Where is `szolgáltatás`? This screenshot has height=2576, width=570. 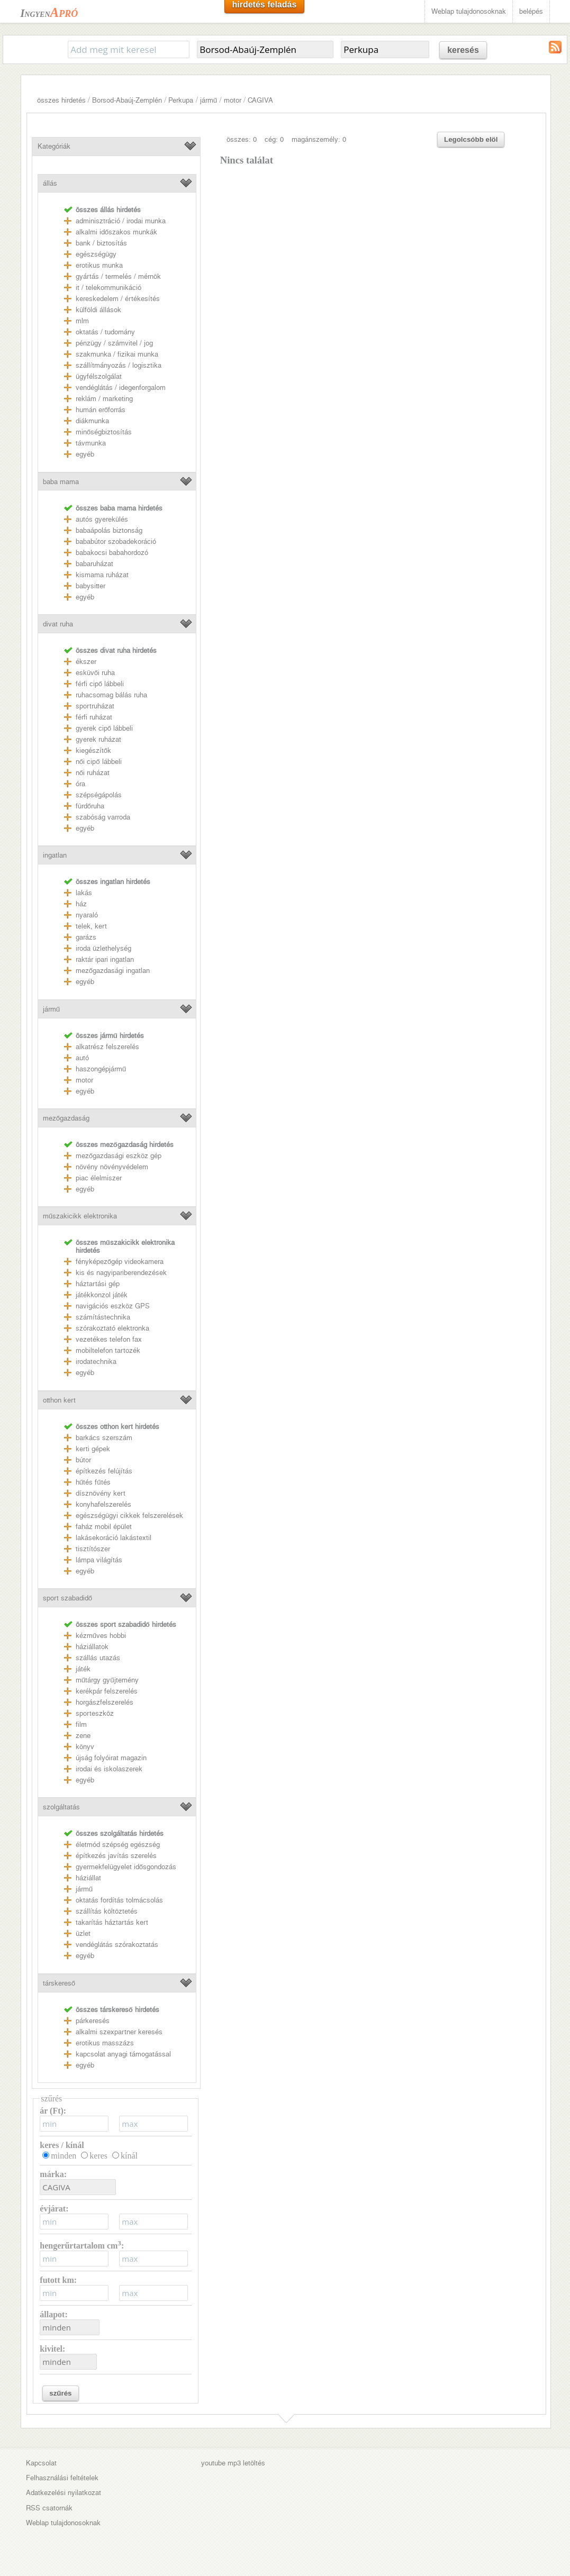 szolgáltatás is located at coordinates (61, 1807).